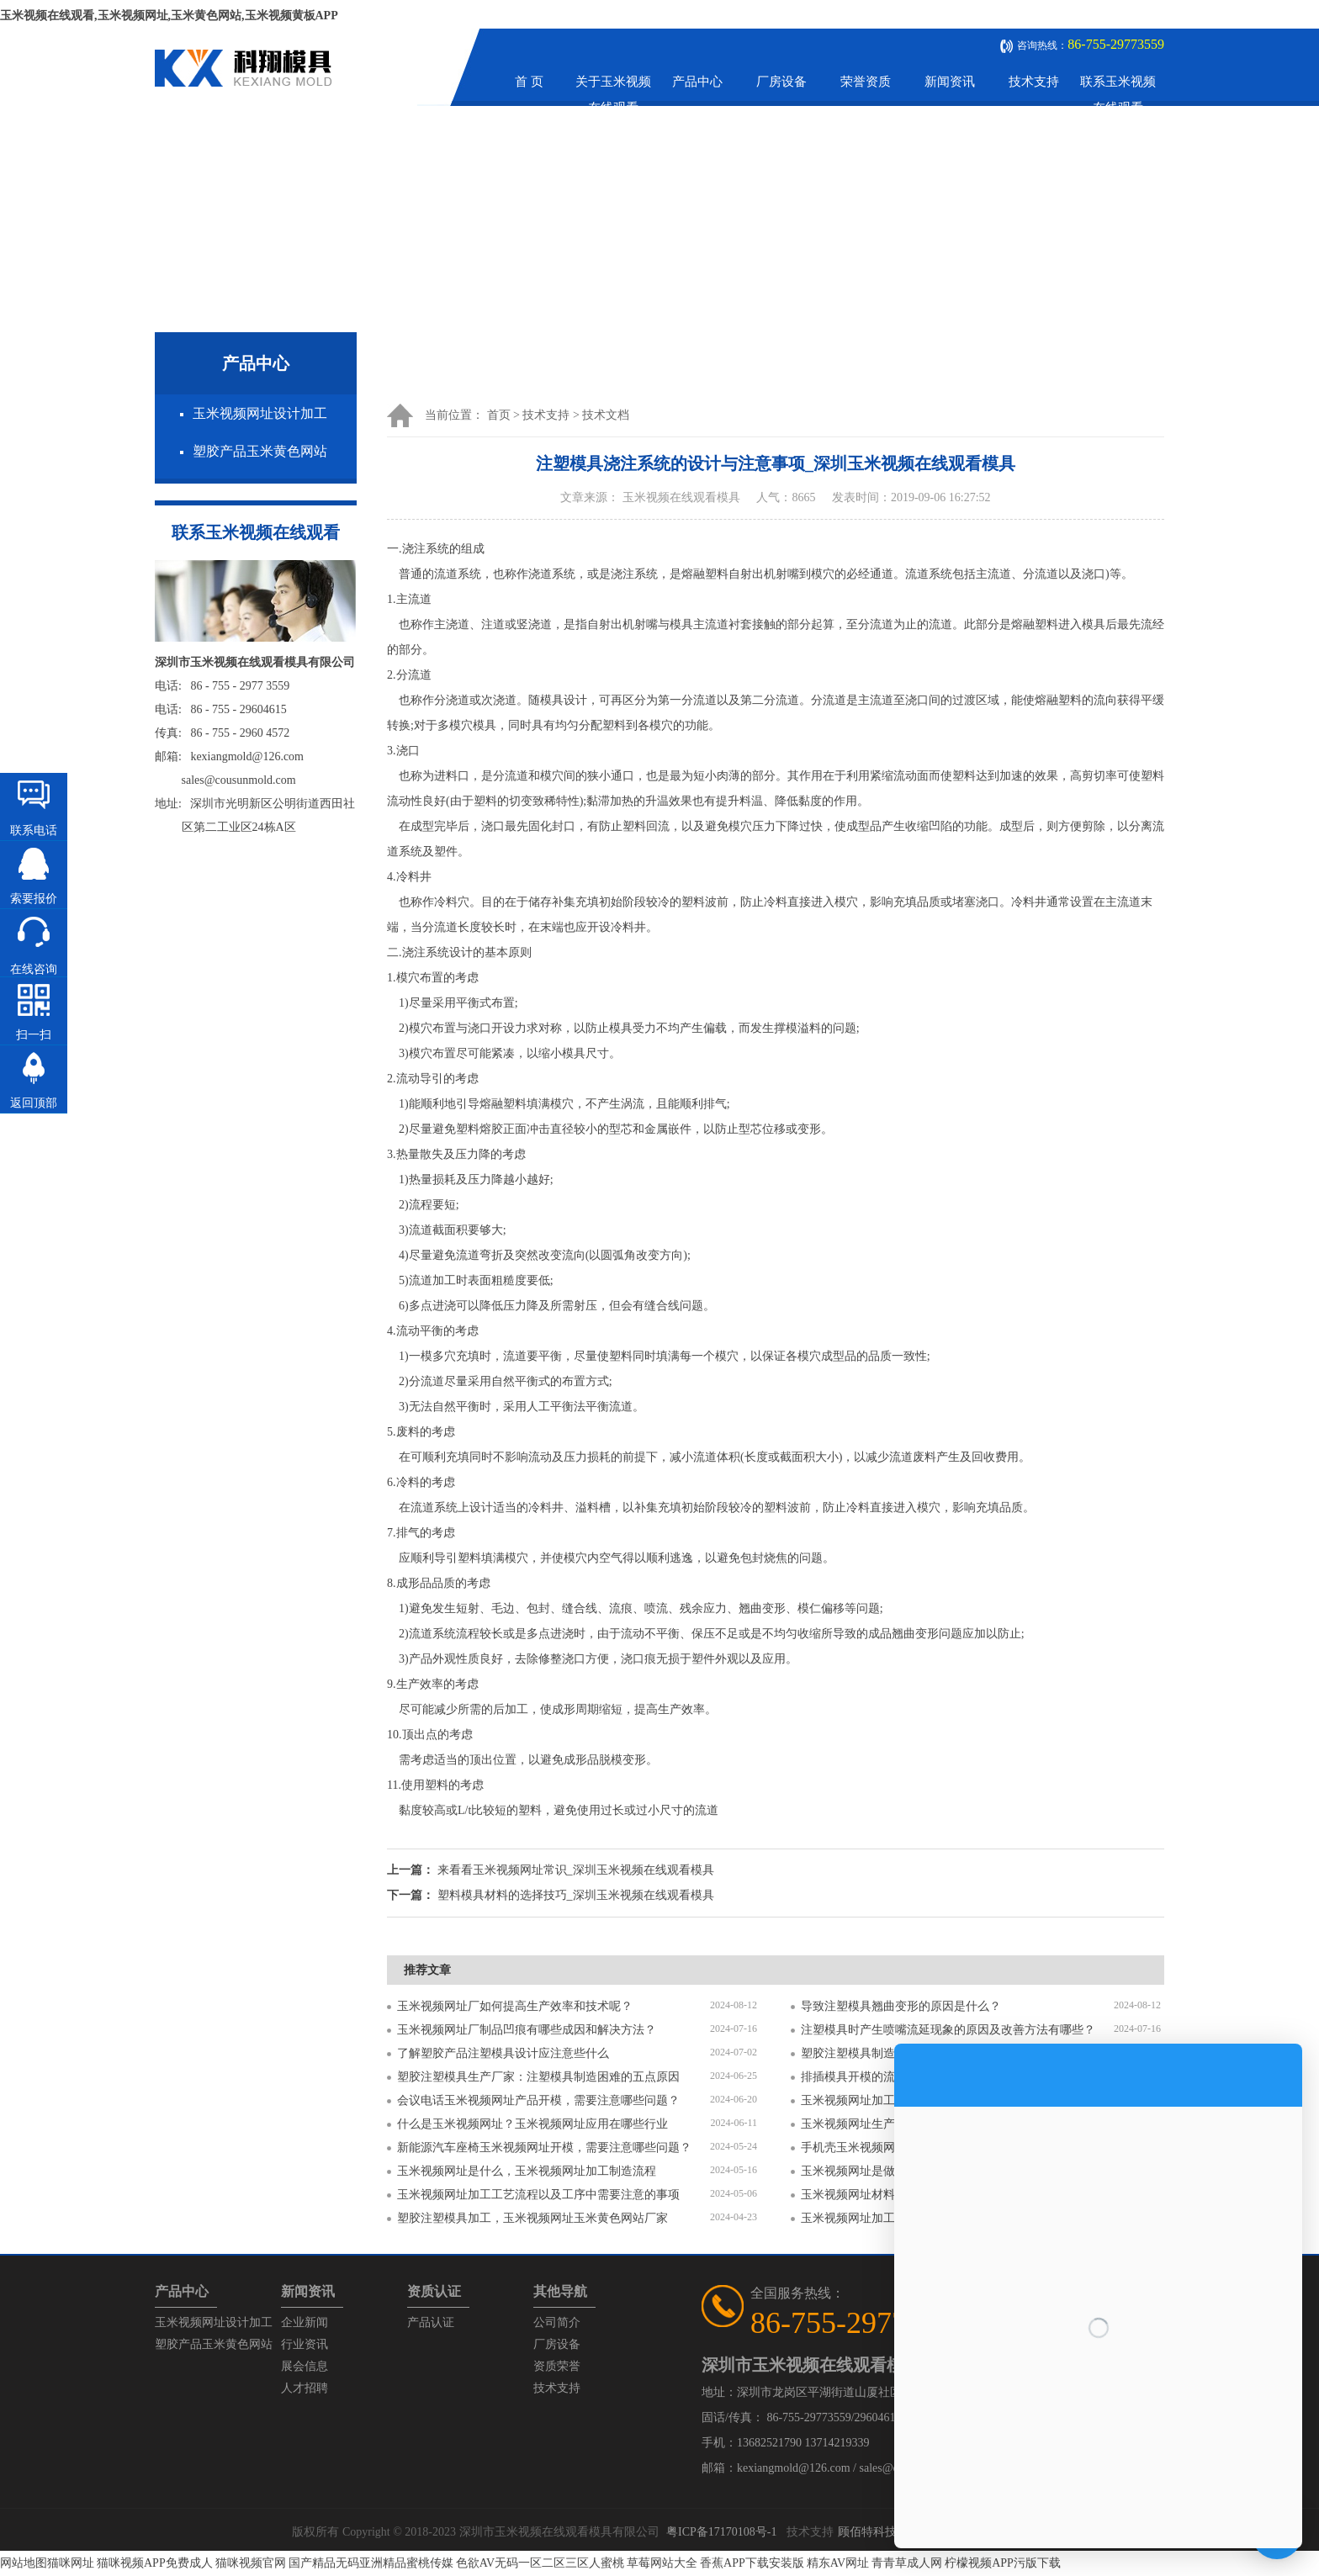 This screenshot has height=2576, width=1319. Describe the element at coordinates (430, 2322) in the screenshot. I see `产品认证` at that location.